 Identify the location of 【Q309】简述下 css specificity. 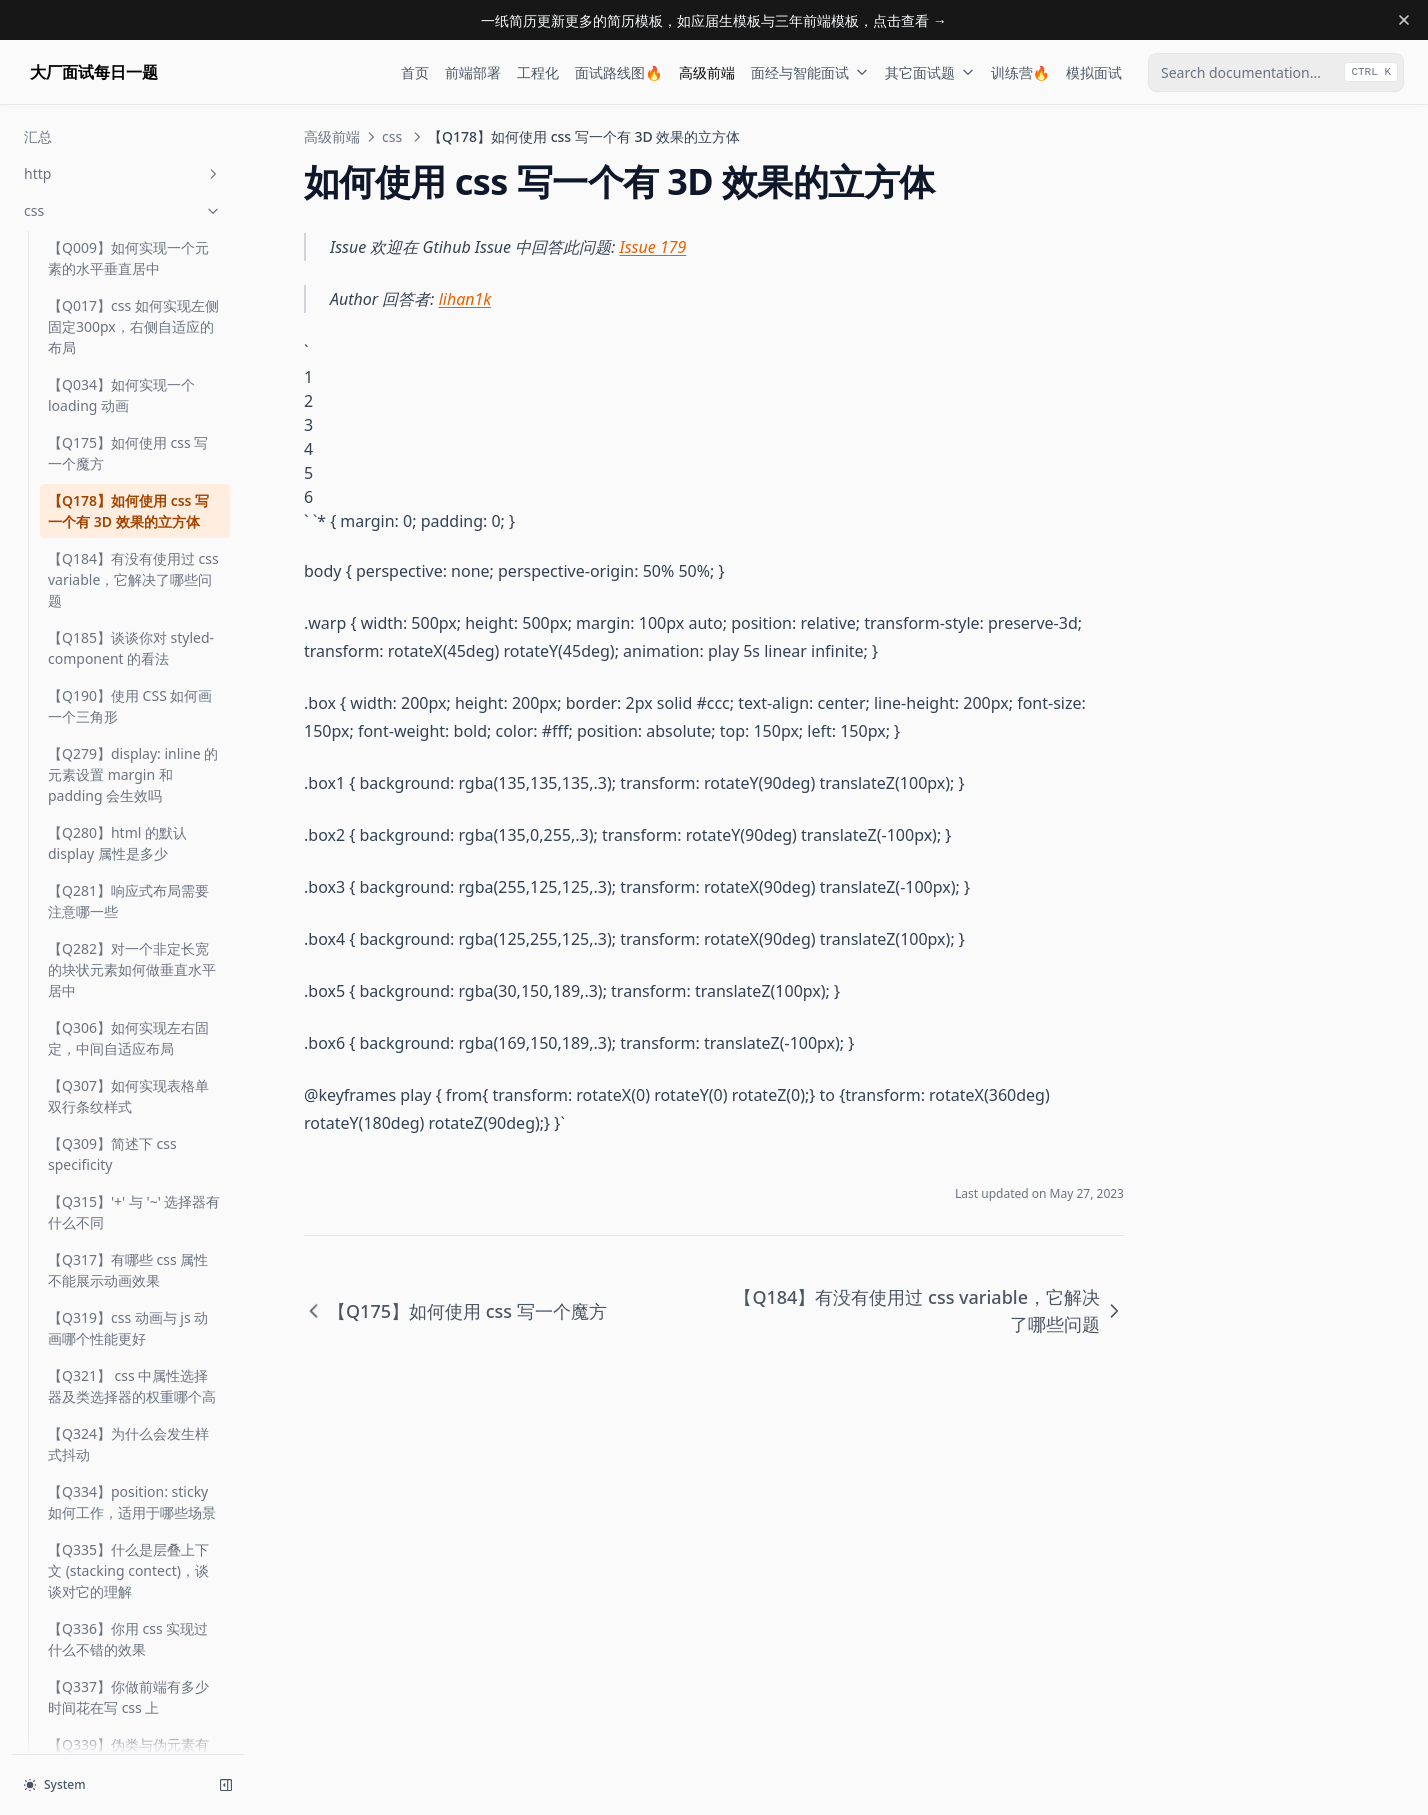
(112, 1045).